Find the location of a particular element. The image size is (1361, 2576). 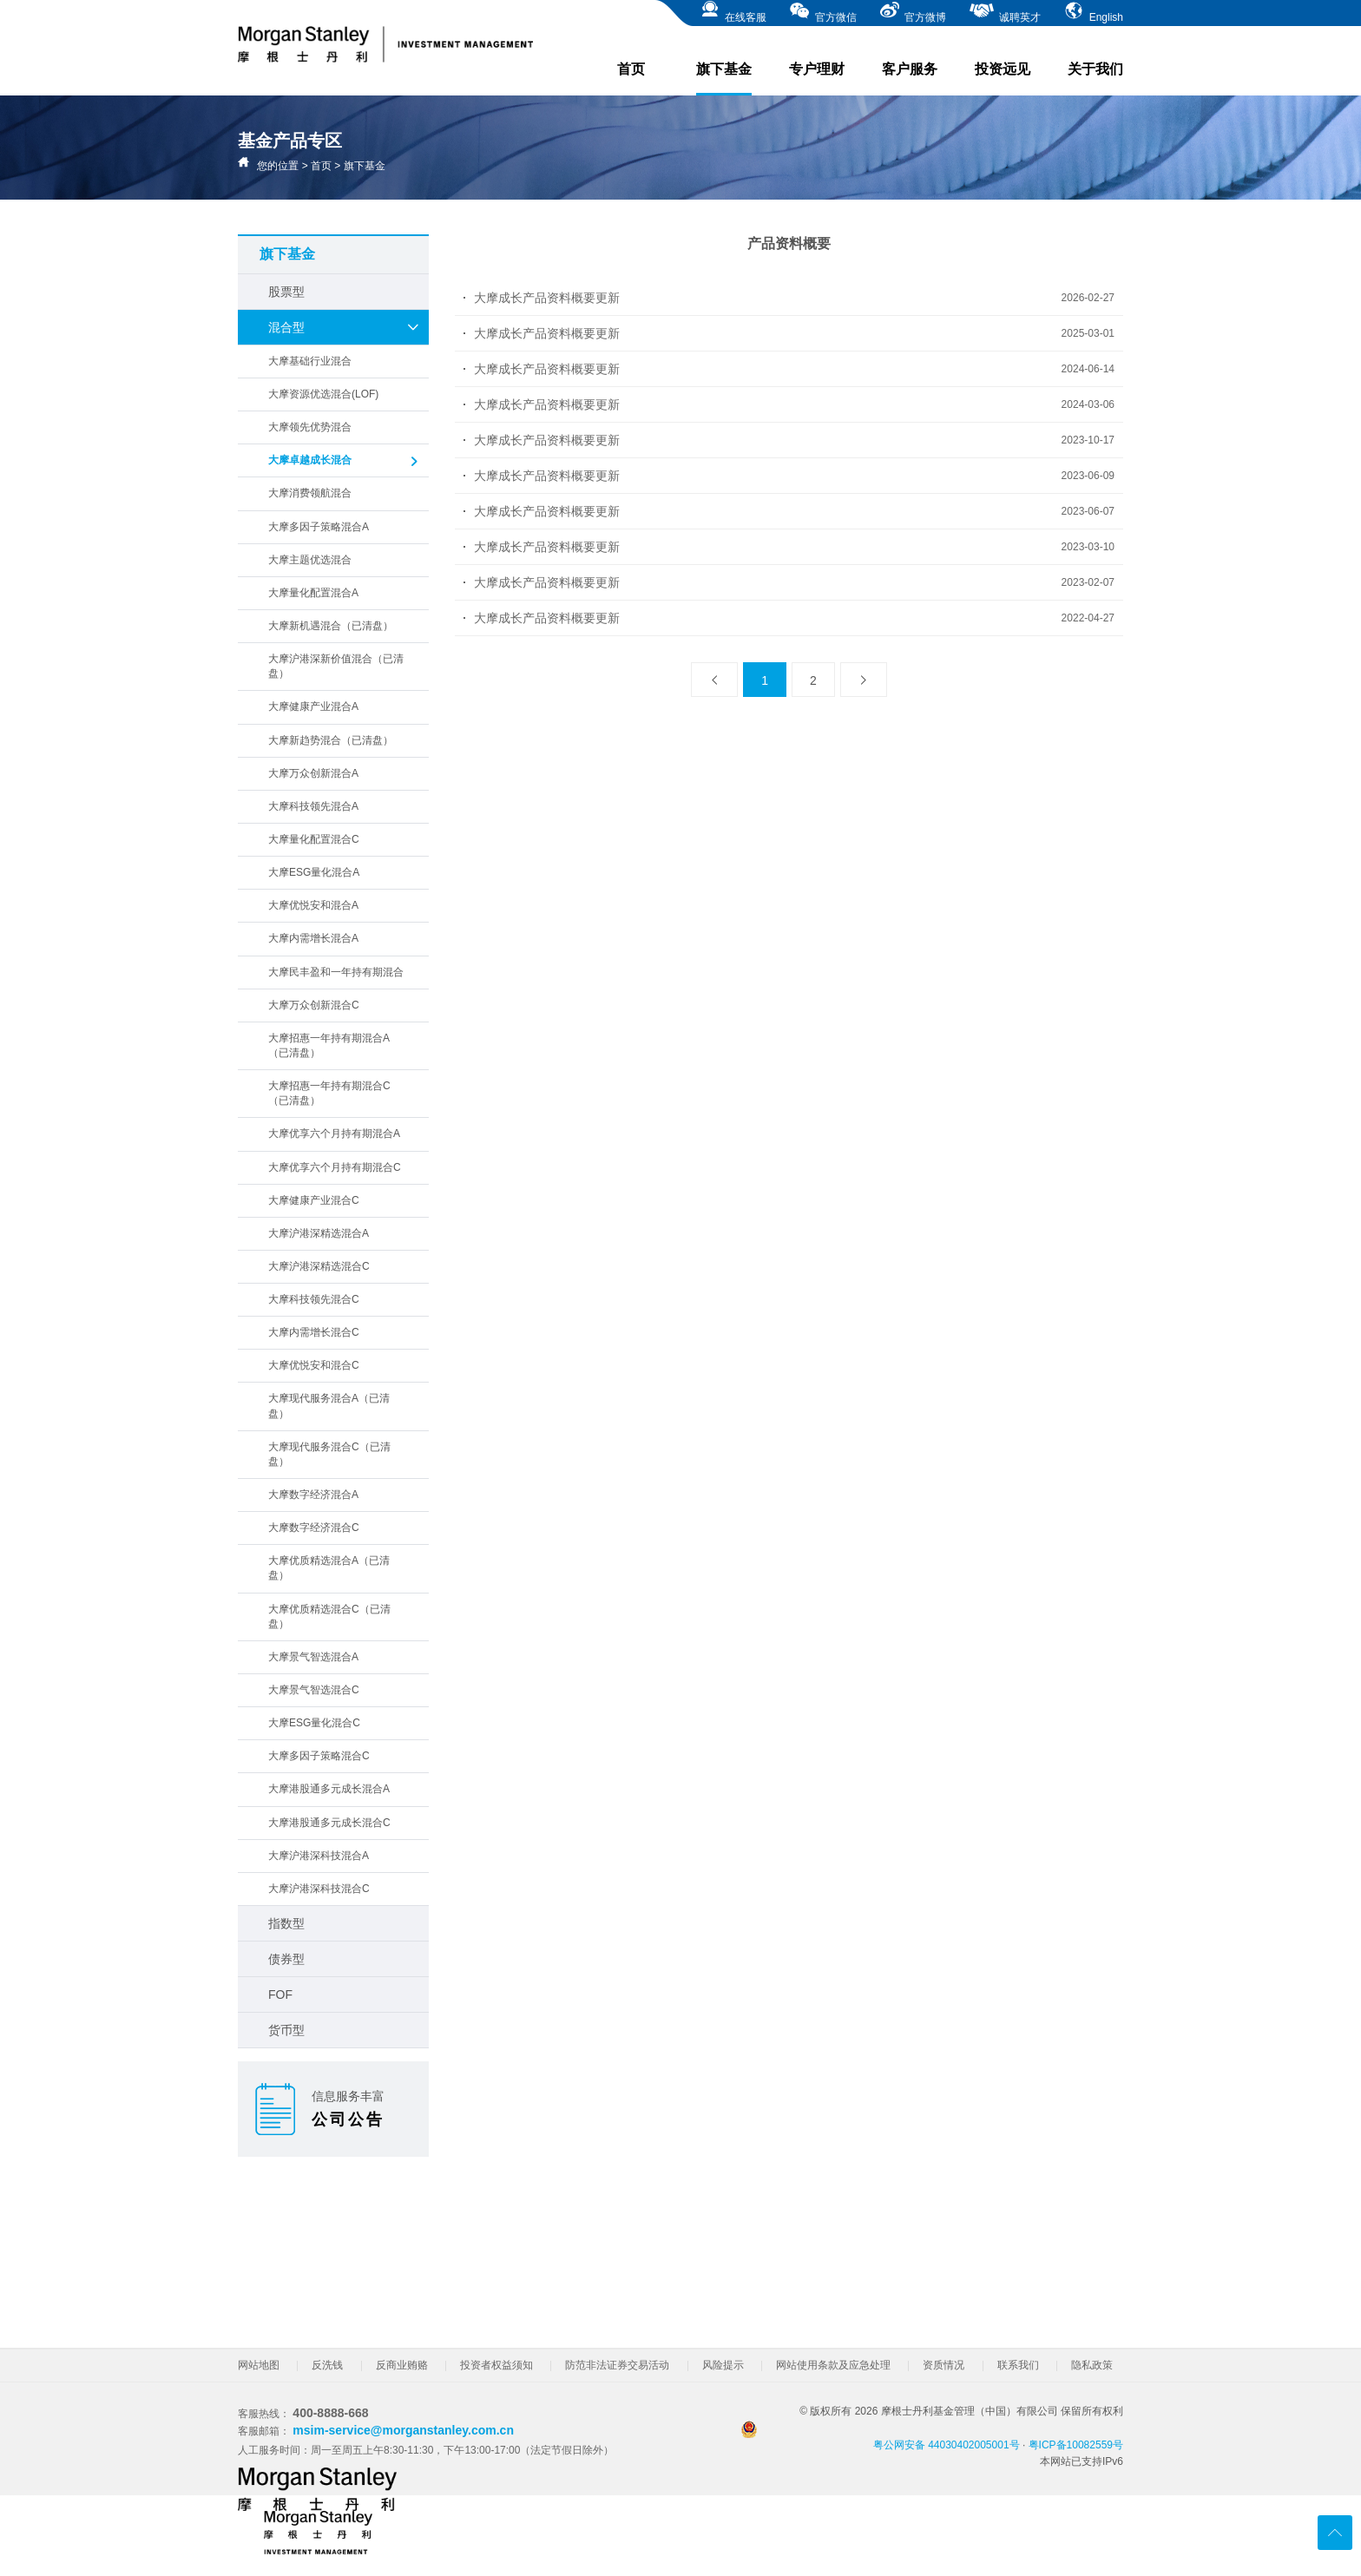

关于我们 is located at coordinates (1095, 69).